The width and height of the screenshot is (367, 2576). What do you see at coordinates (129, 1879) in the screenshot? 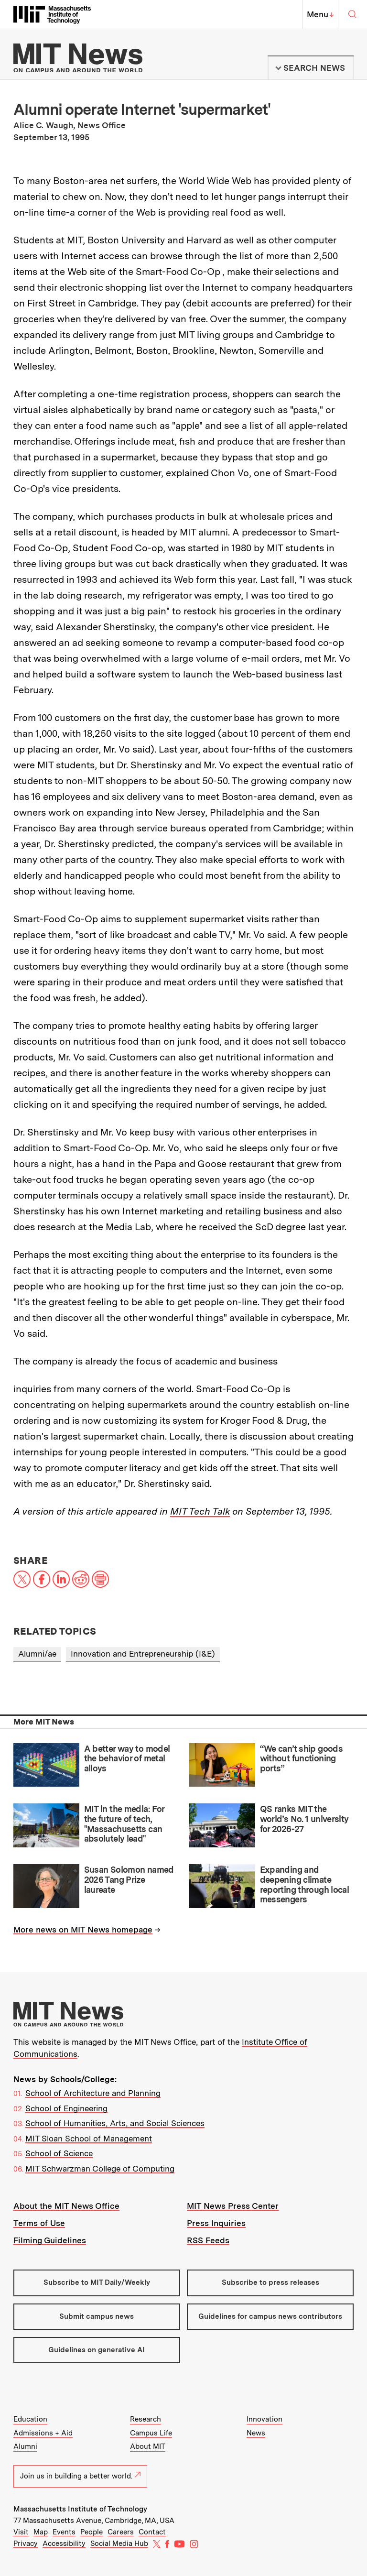
I see `Susan Solomon named 2026 Tang Prize laureate` at bounding box center [129, 1879].